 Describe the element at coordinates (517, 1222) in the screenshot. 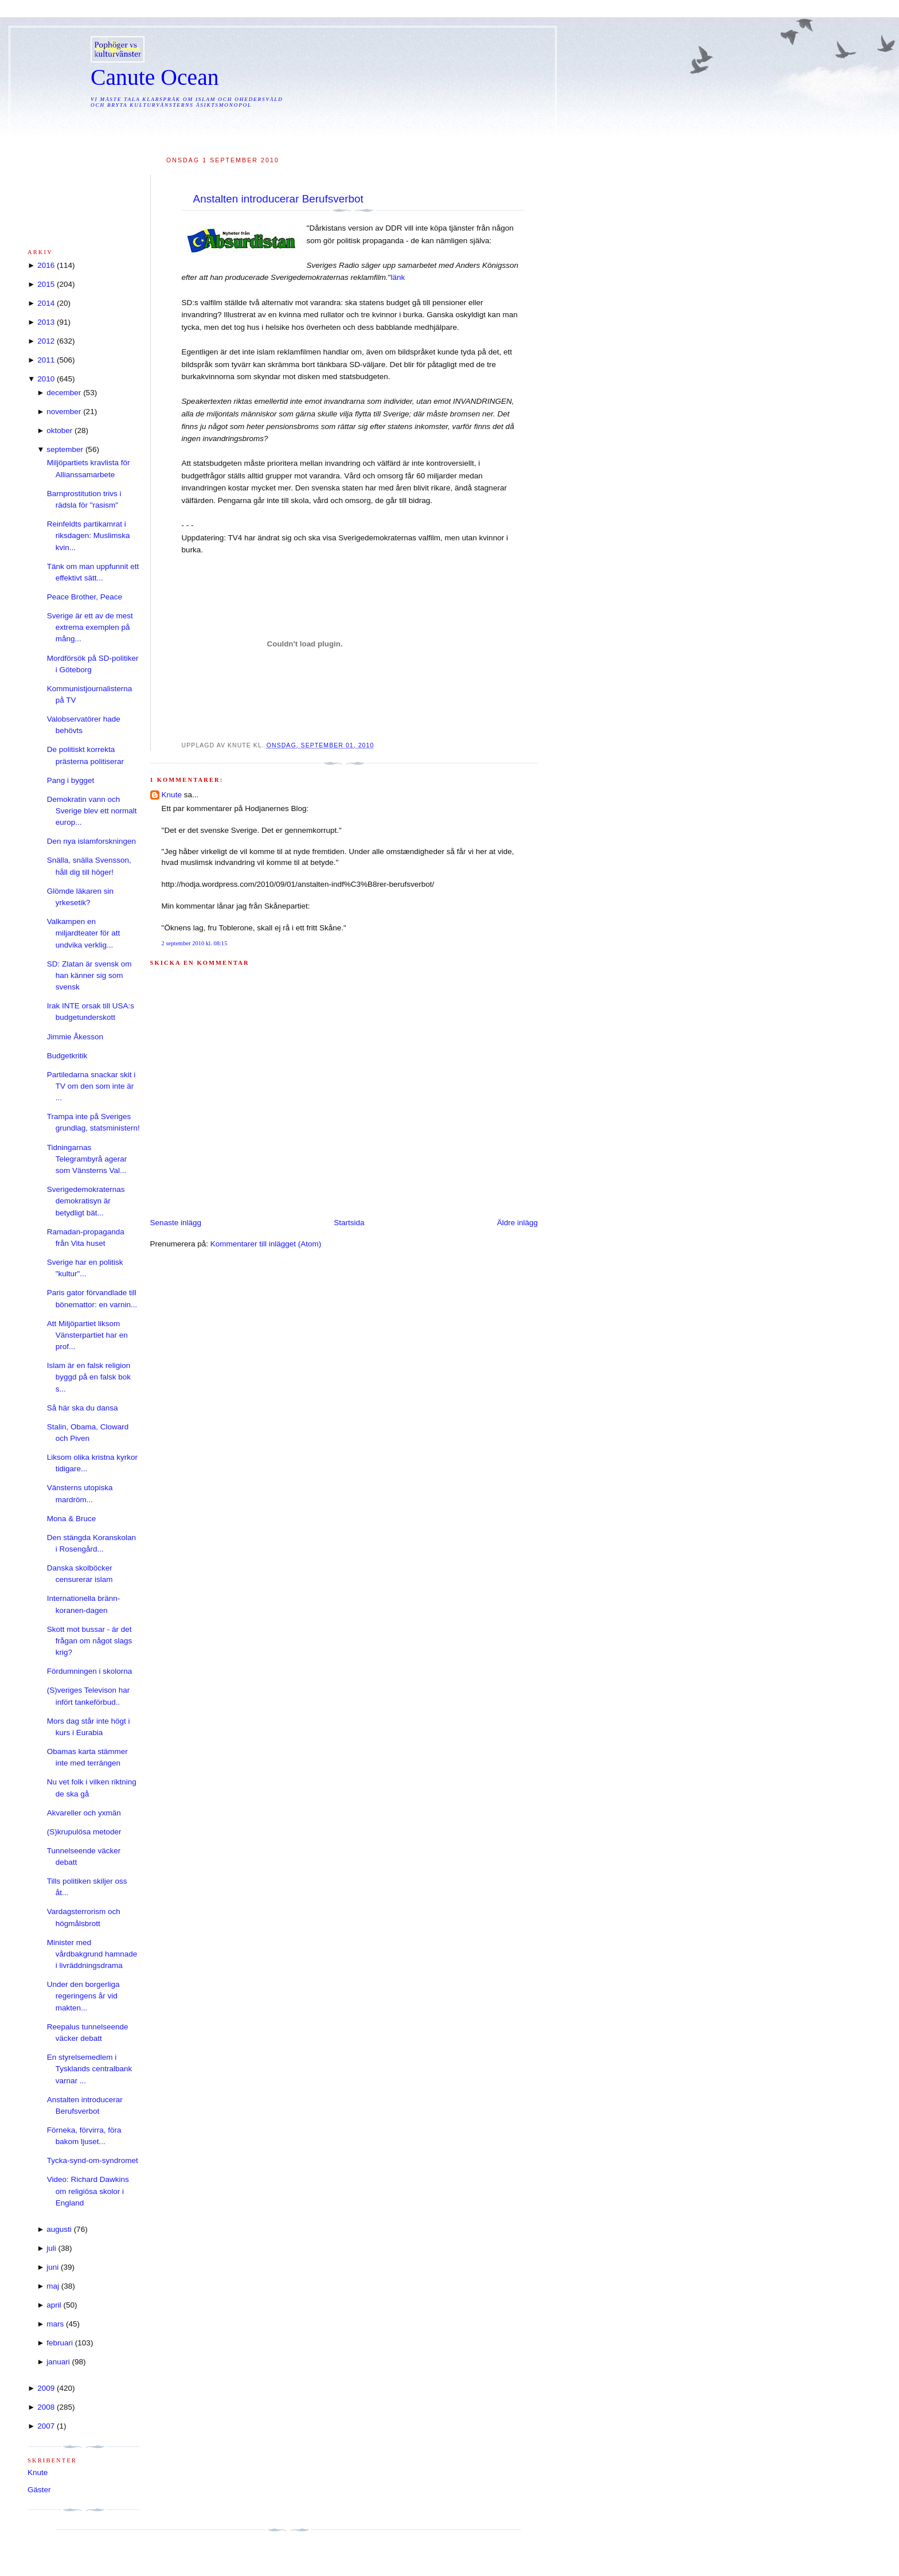

I see `Äldre inlägg` at that location.